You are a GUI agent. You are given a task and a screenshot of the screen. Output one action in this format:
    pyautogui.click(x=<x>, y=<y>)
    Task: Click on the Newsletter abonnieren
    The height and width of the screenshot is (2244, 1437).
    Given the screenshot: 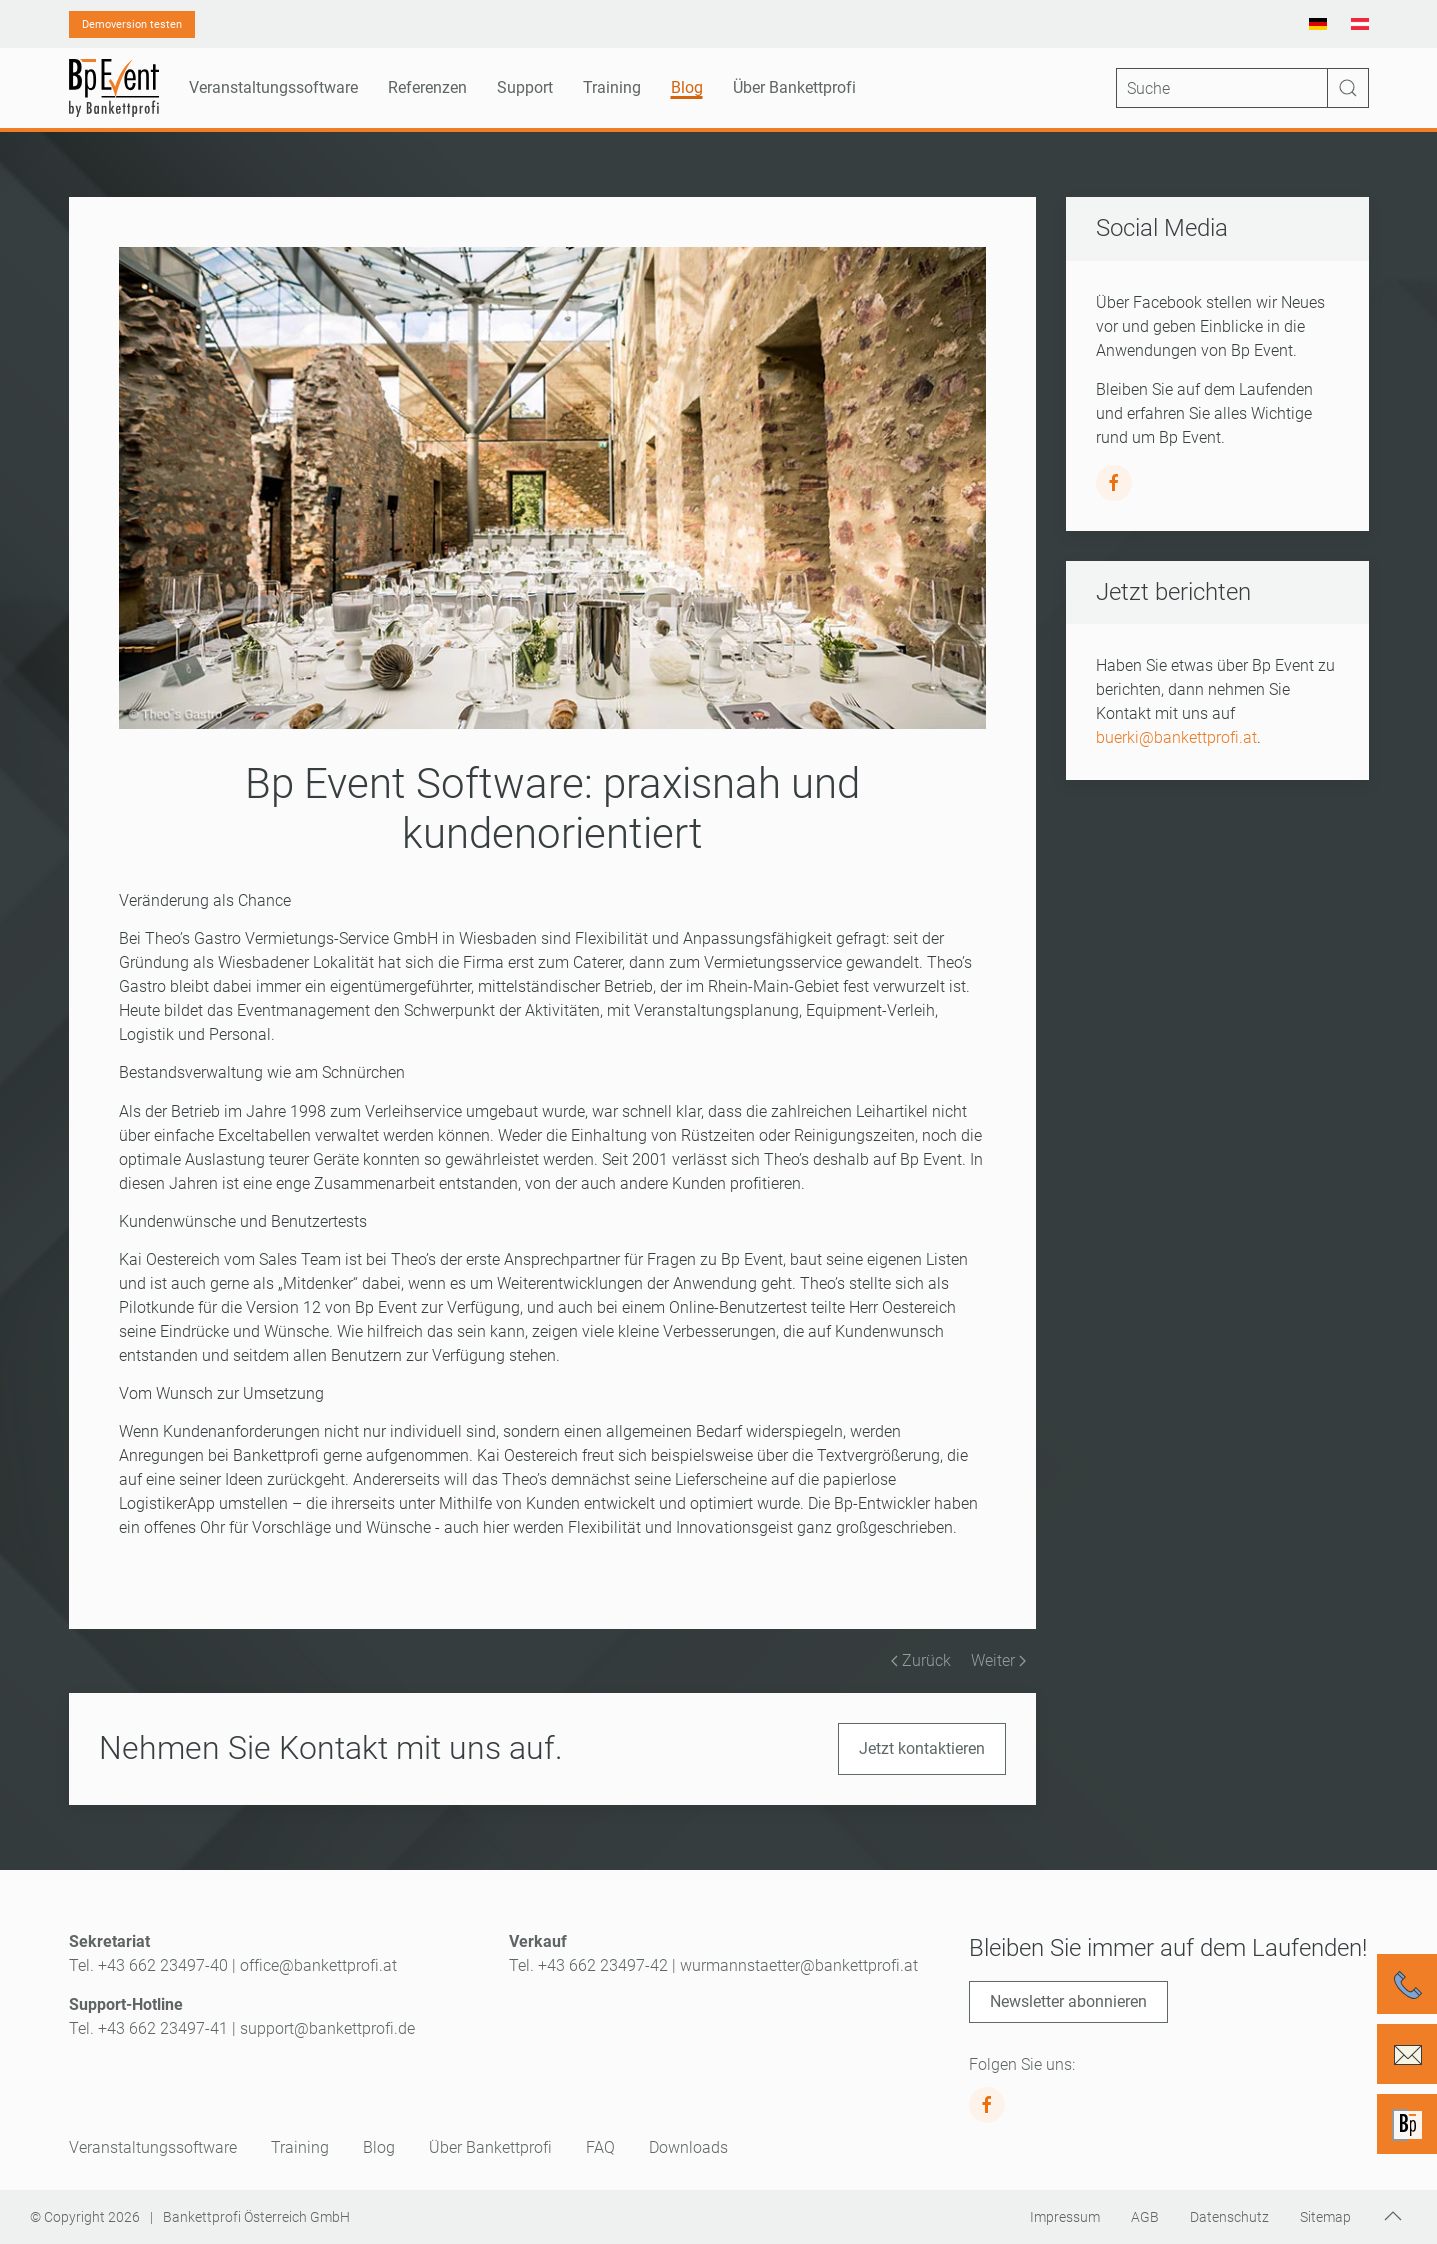 What is the action you would take?
    pyautogui.click(x=1068, y=2001)
    